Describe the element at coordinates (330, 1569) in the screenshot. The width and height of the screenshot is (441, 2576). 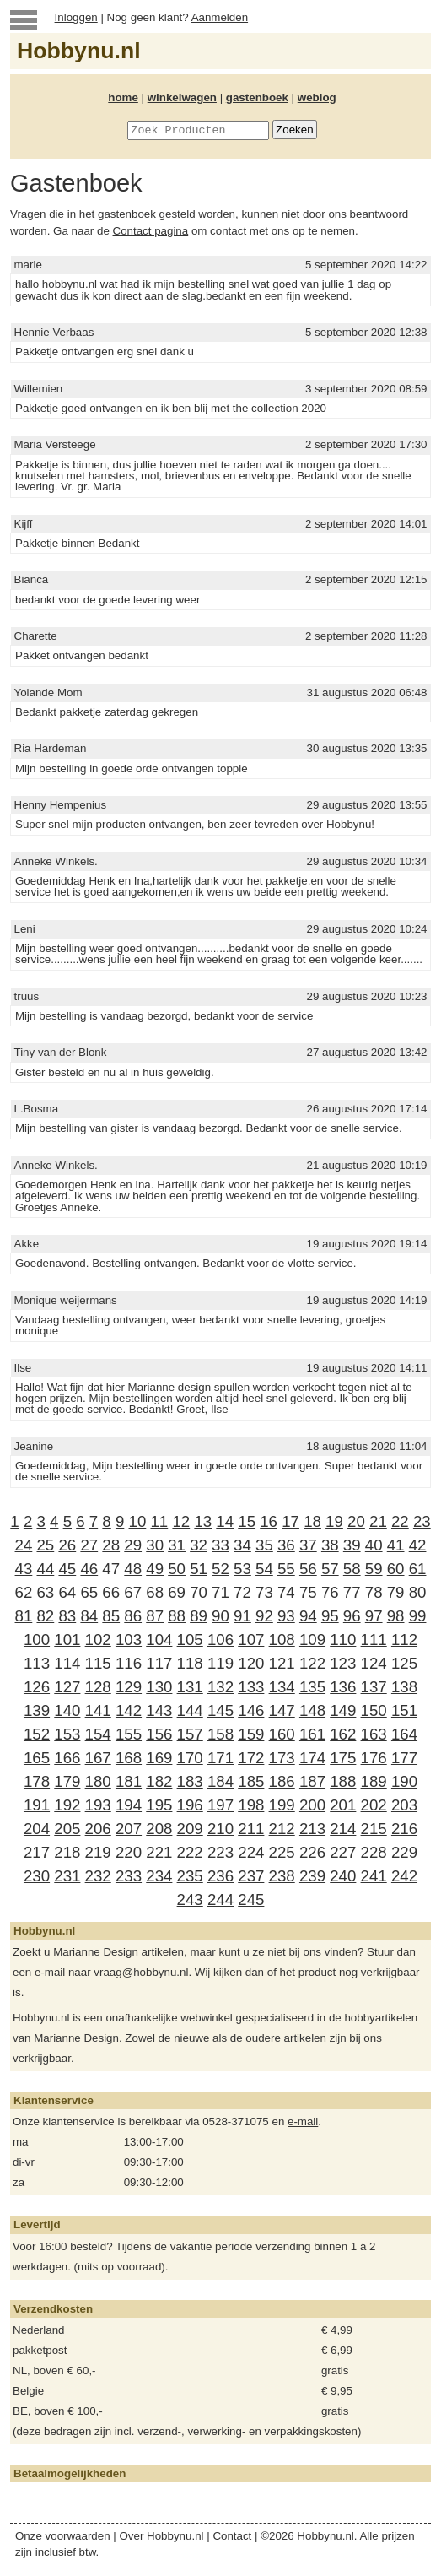
I see `57` at that location.